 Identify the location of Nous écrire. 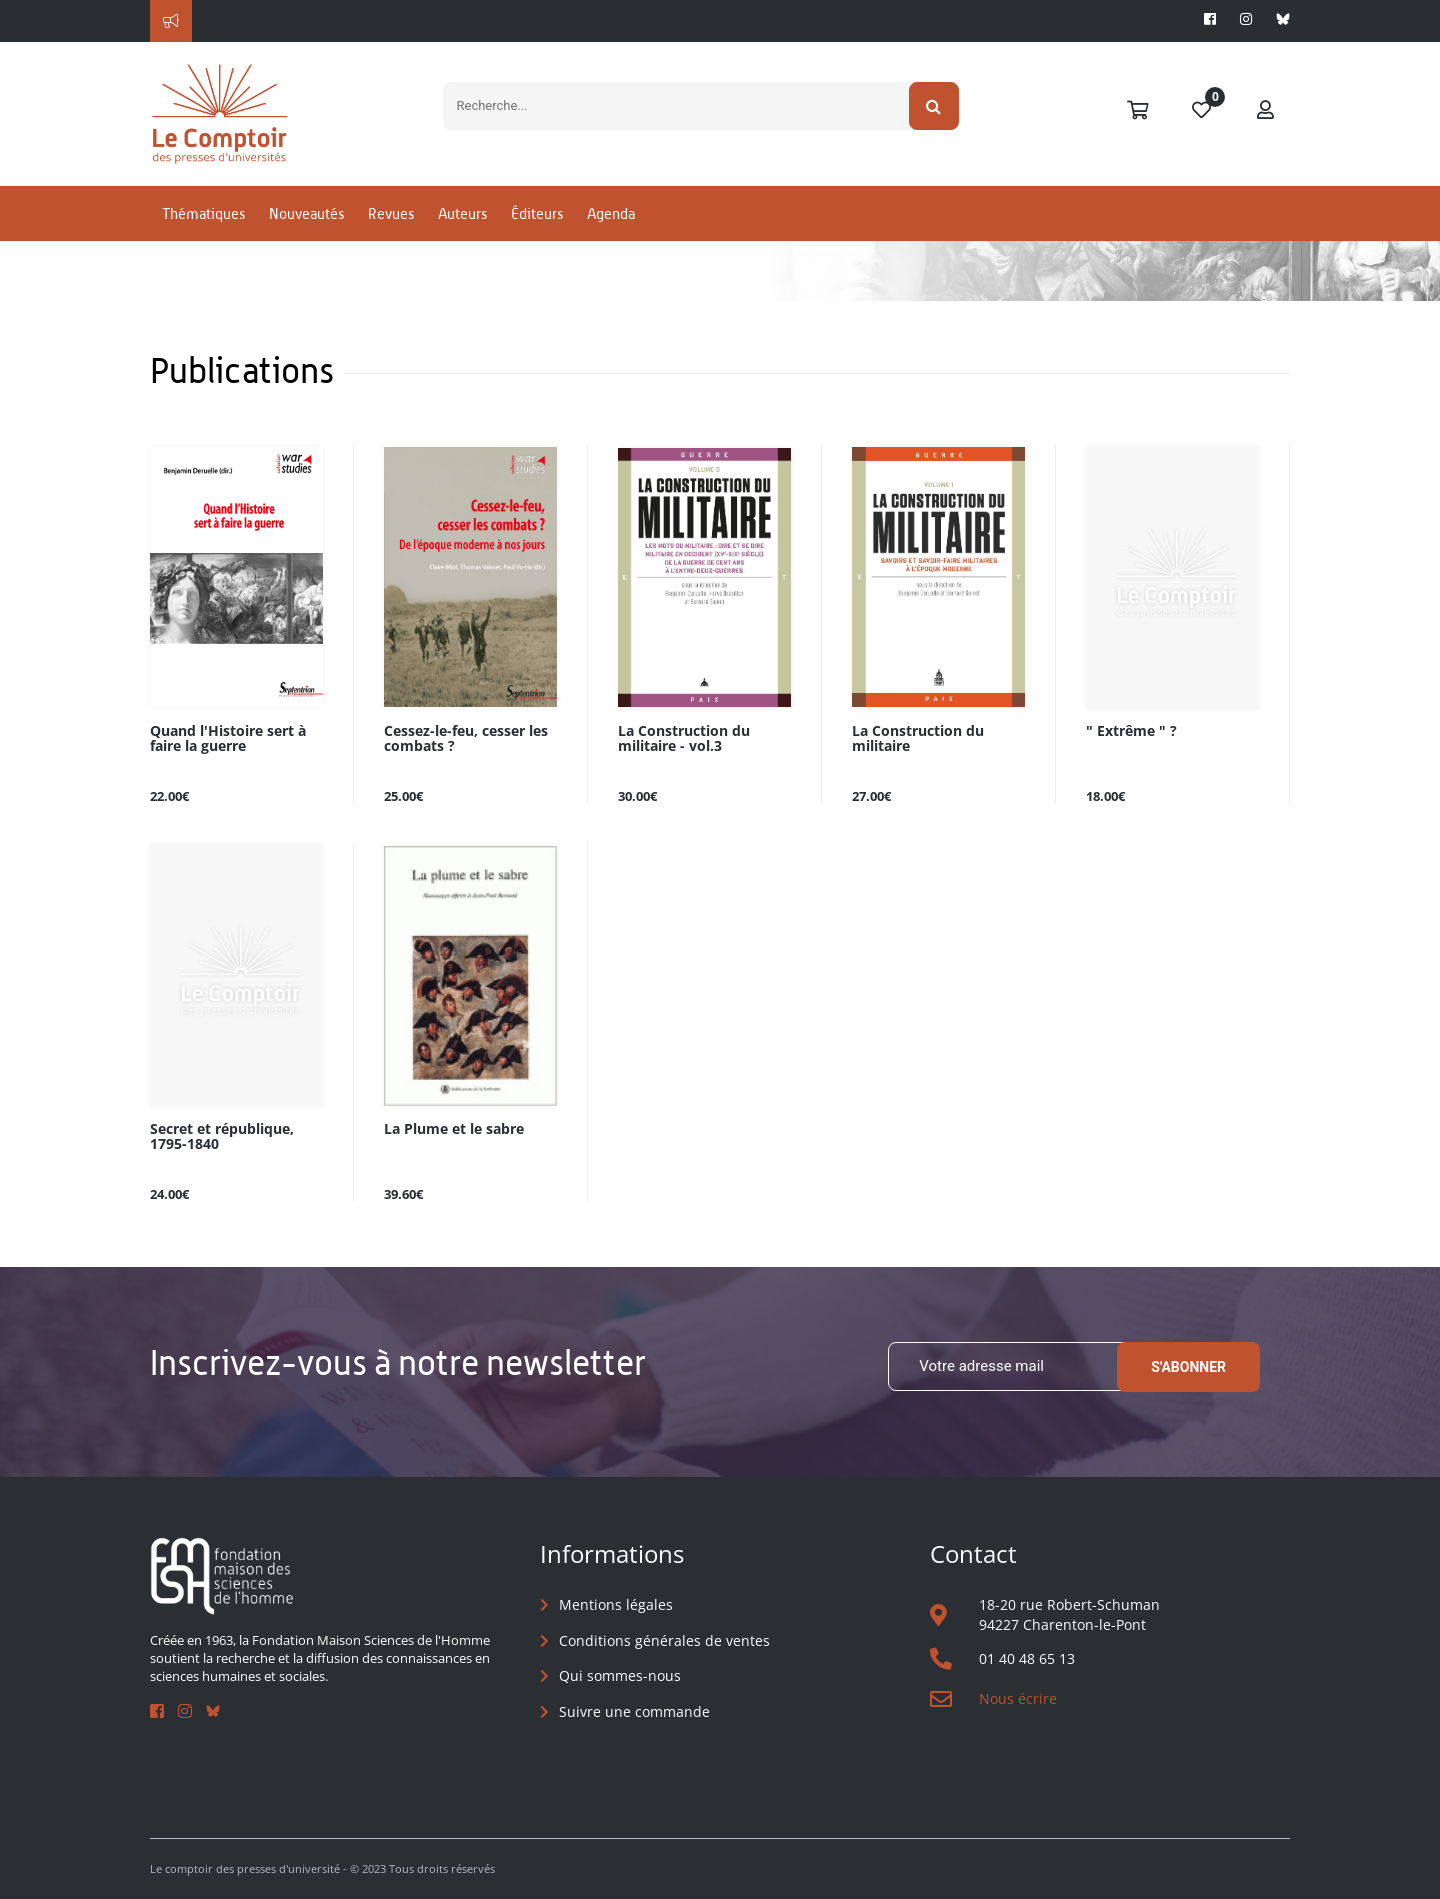
(1018, 1698).